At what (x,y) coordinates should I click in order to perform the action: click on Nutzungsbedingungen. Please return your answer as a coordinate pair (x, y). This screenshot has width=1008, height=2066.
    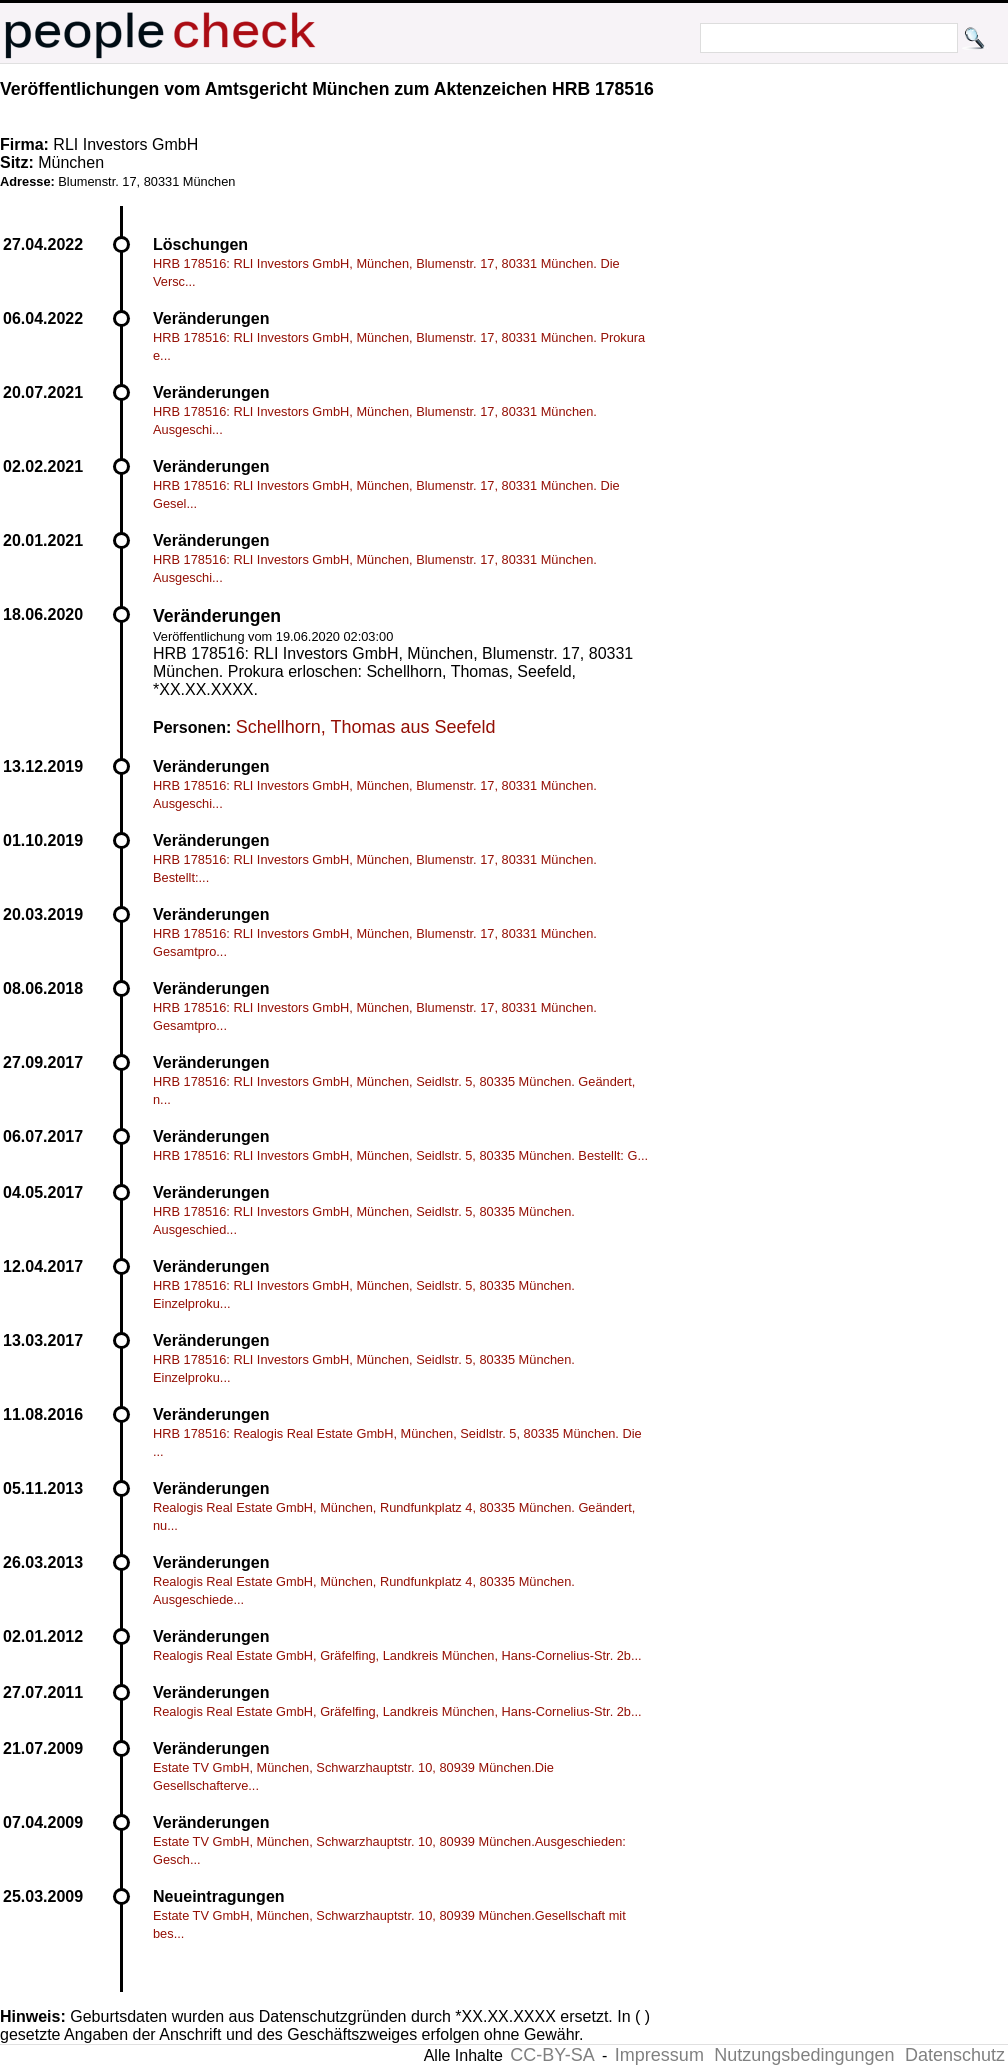
    Looking at the image, I should click on (804, 2055).